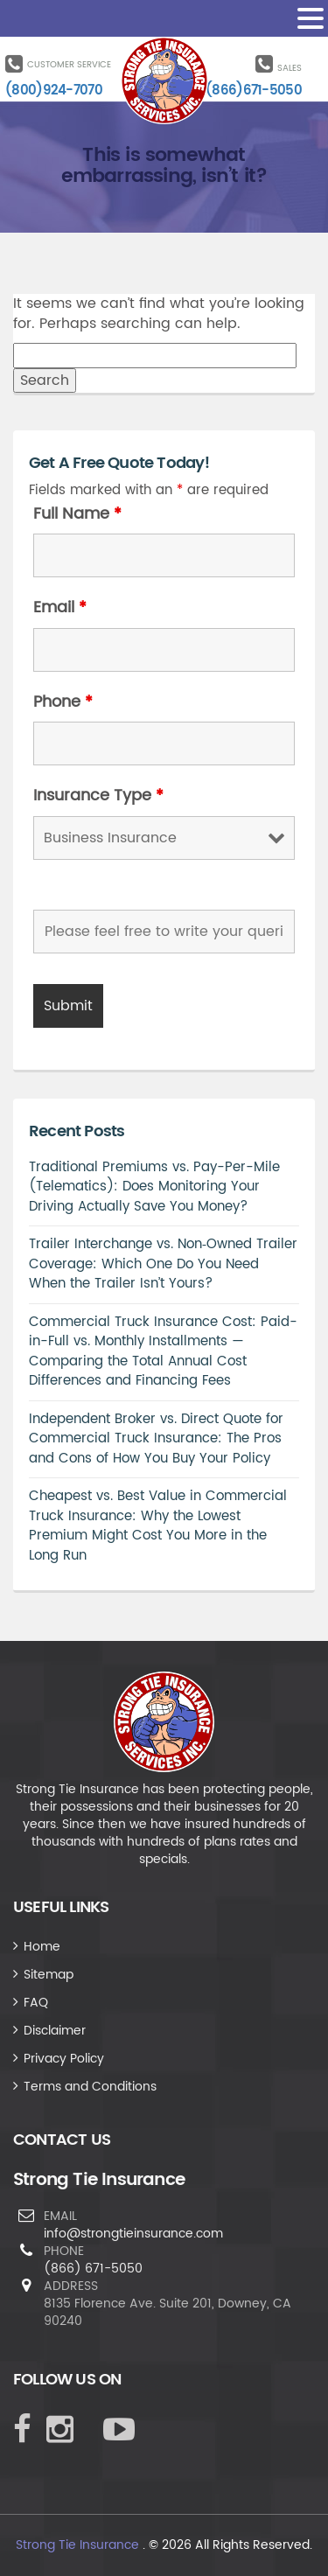  I want to click on Home, so click(42, 1947).